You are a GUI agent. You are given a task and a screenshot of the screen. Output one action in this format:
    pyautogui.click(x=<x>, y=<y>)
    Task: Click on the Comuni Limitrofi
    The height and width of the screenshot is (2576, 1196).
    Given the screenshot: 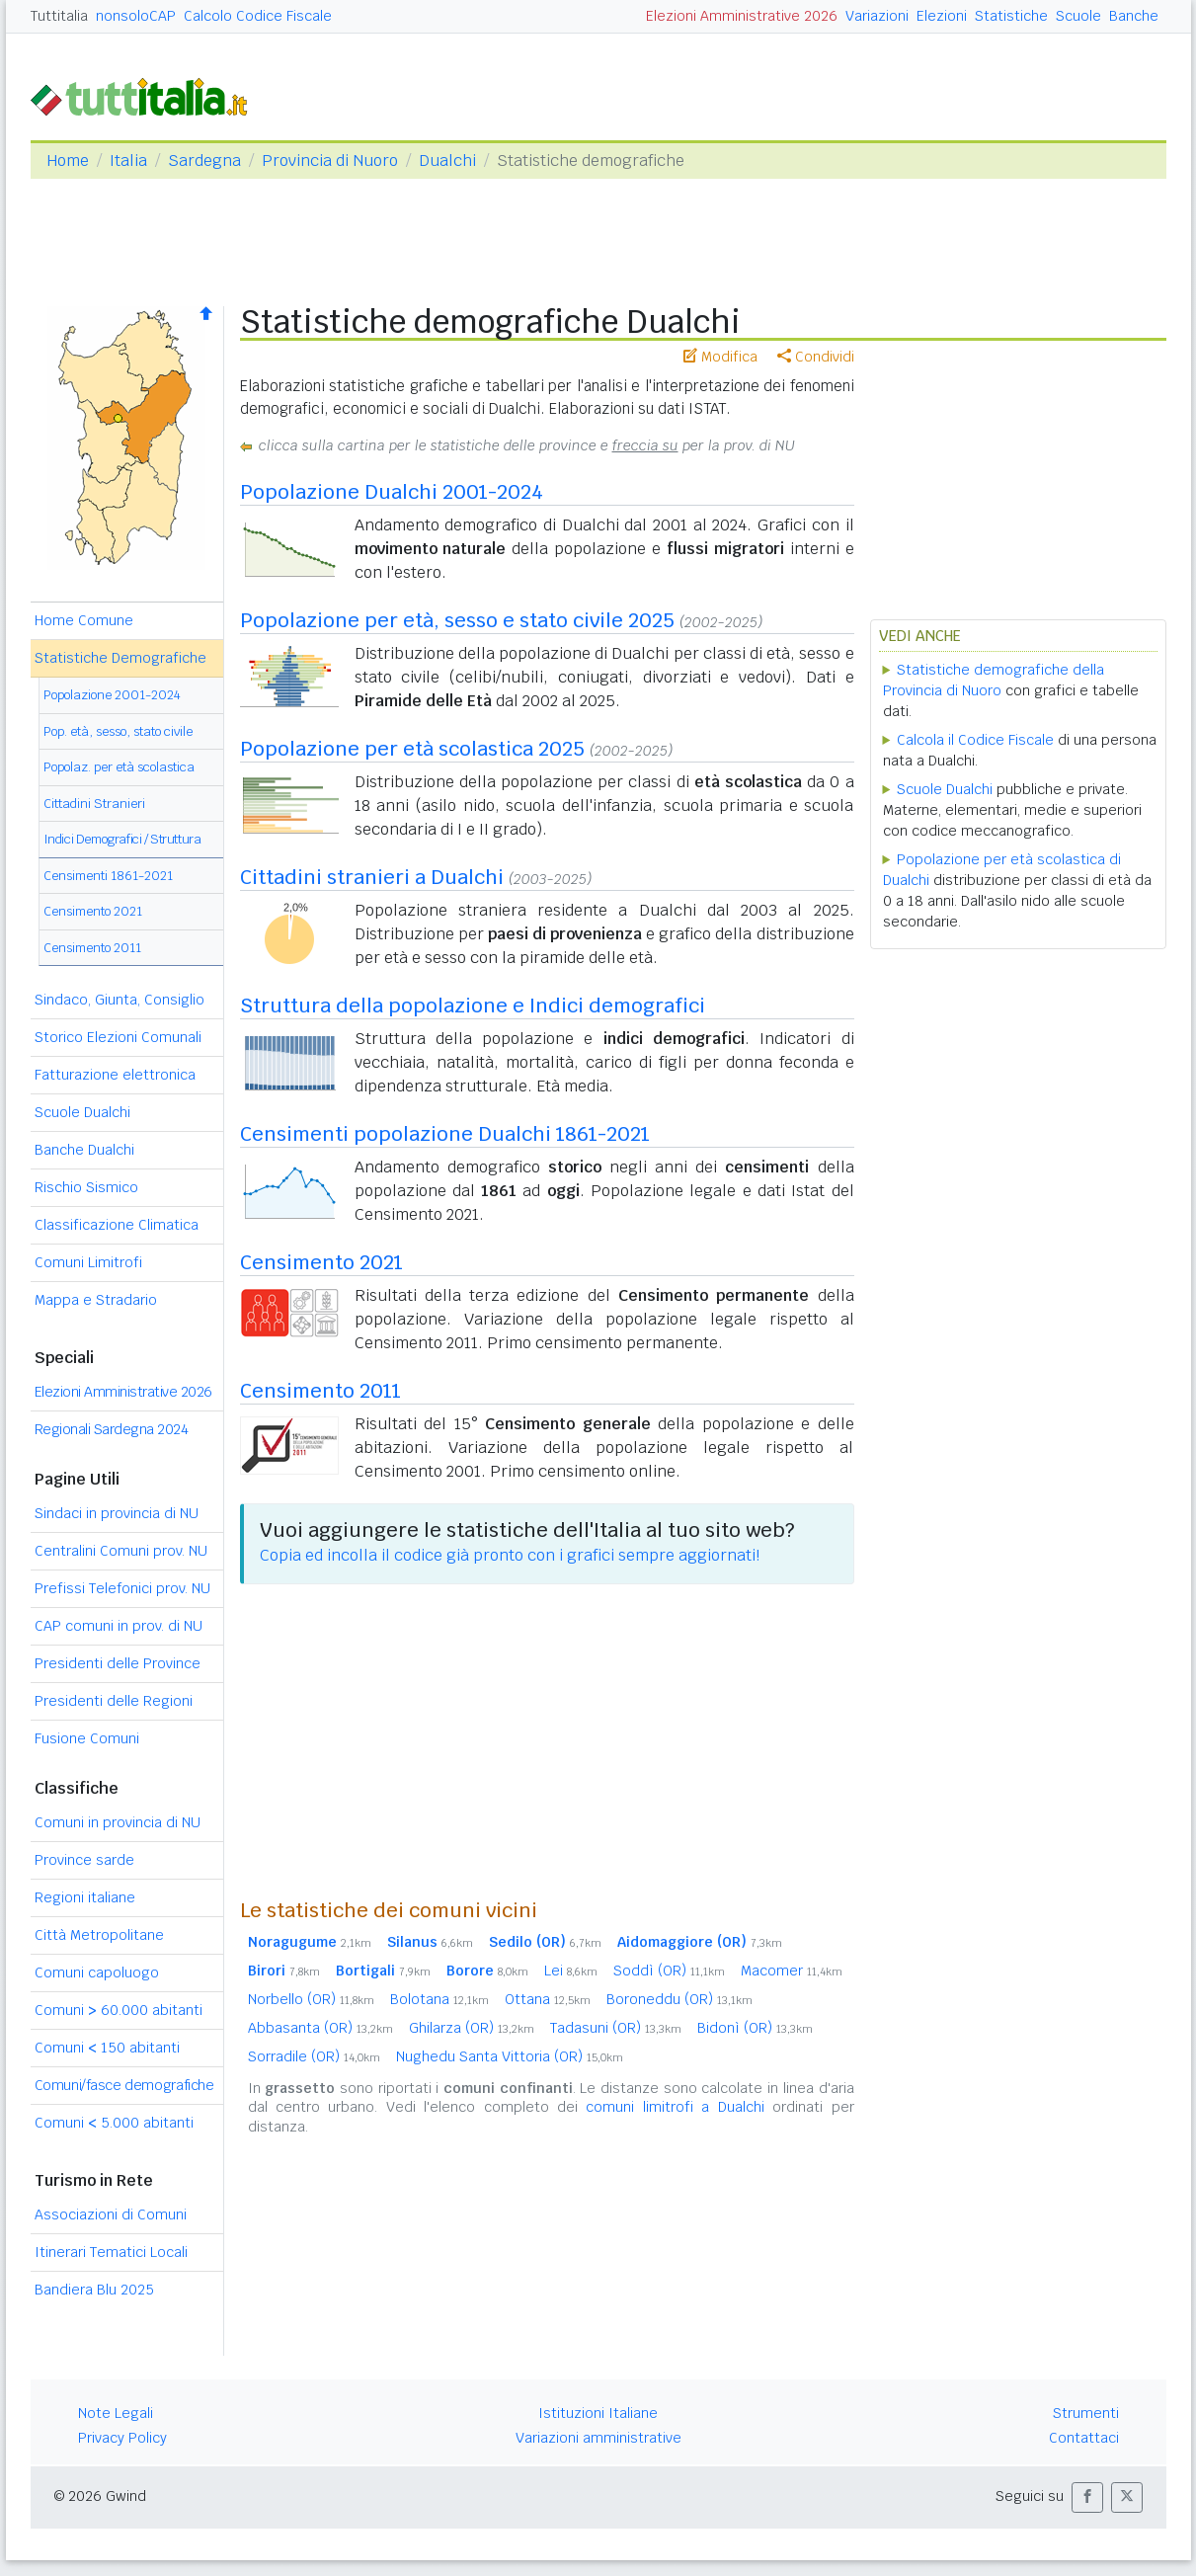 What is the action you would take?
    pyautogui.click(x=88, y=1262)
    